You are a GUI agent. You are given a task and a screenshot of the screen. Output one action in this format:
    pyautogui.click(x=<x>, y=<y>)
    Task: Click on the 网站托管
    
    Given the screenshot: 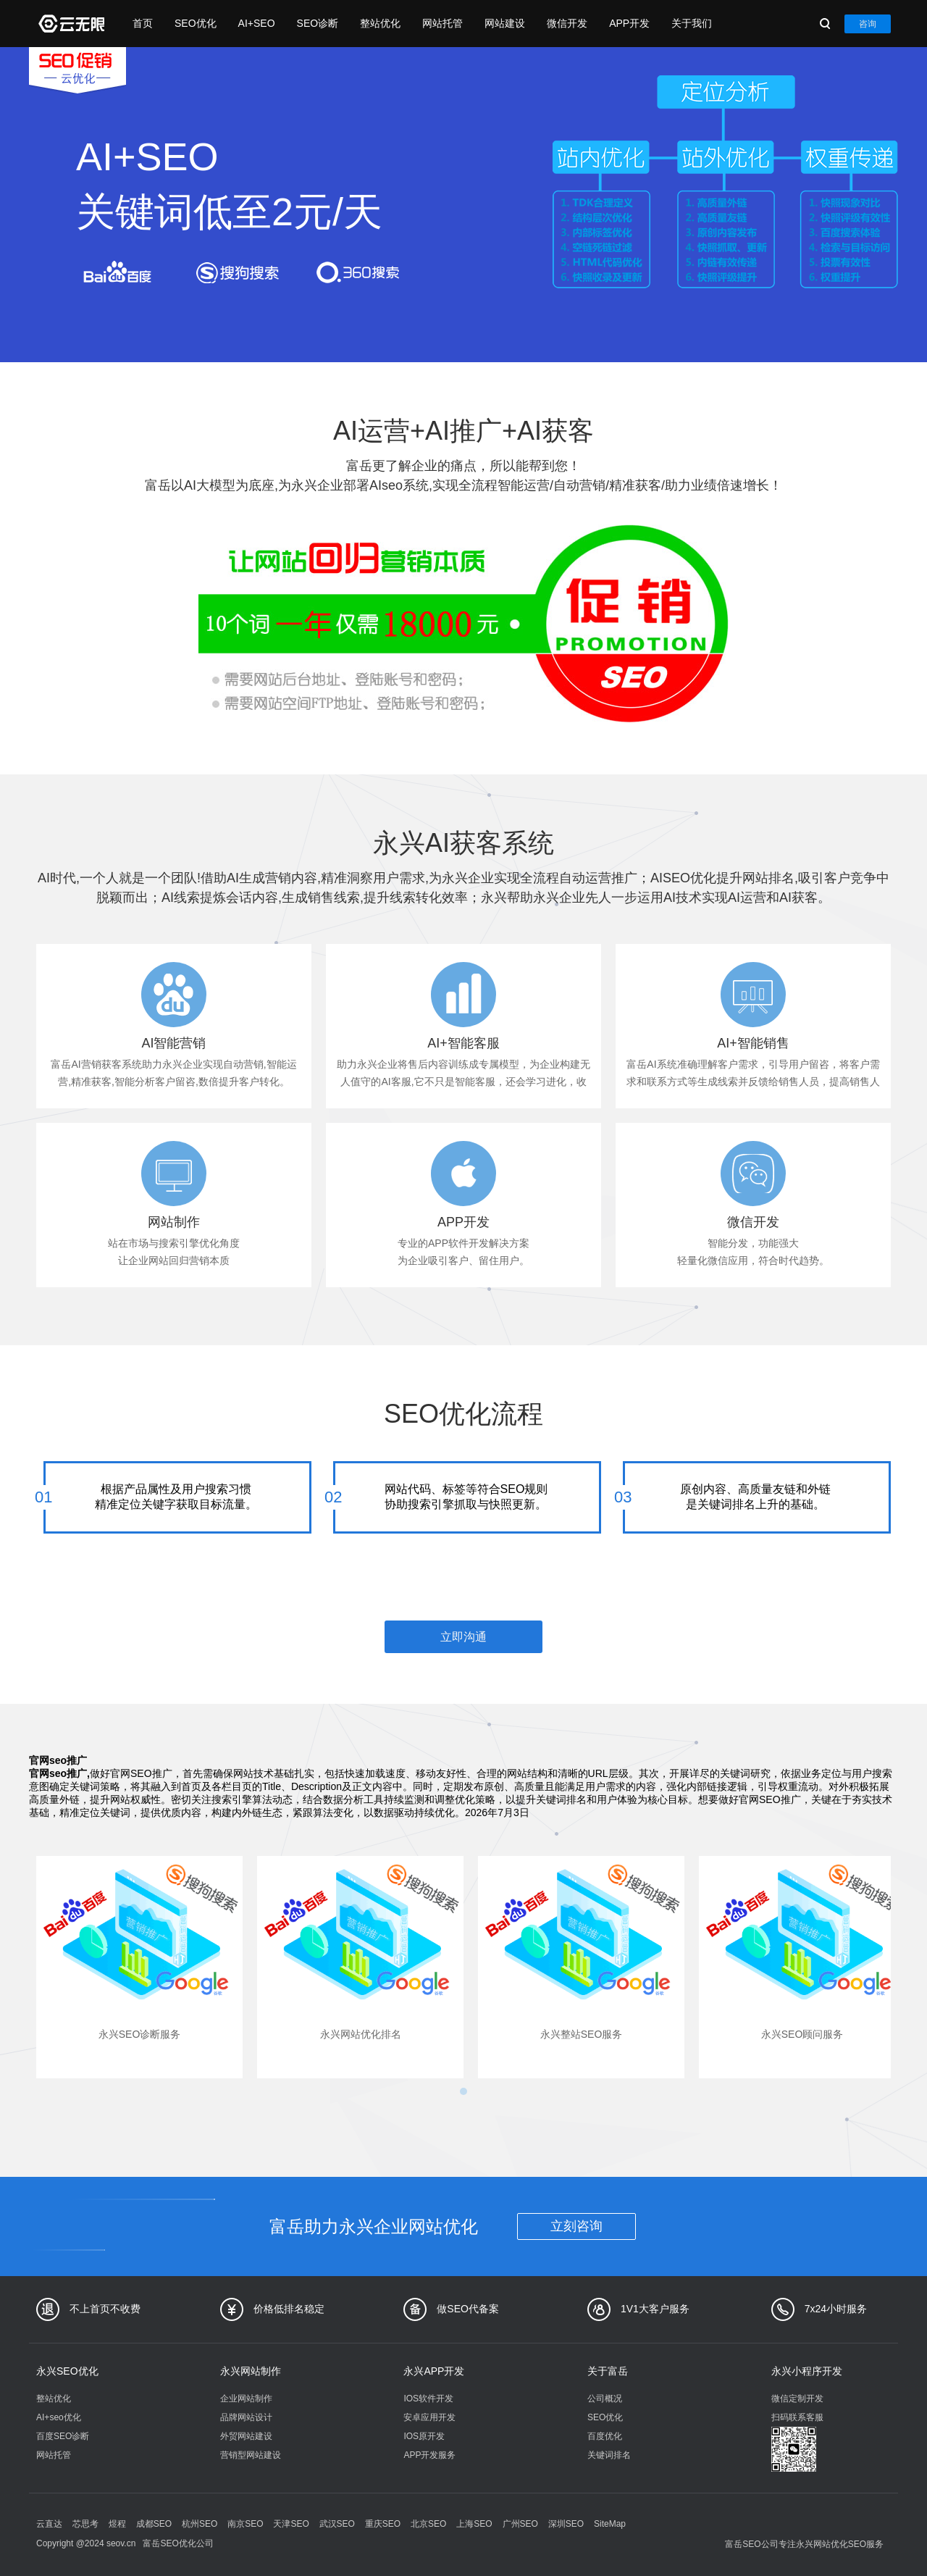 What is the action you would take?
    pyautogui.click(x=442, y=23)
    